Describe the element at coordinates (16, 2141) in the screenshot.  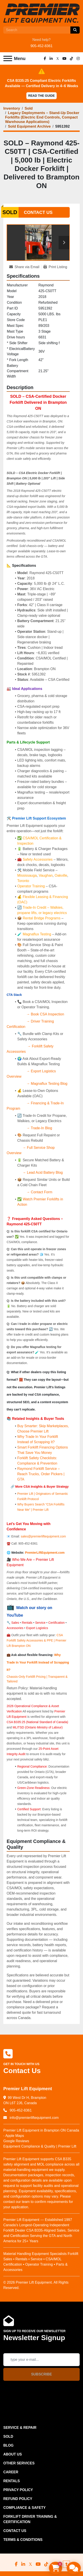
I see `Google Reviews` at that location.